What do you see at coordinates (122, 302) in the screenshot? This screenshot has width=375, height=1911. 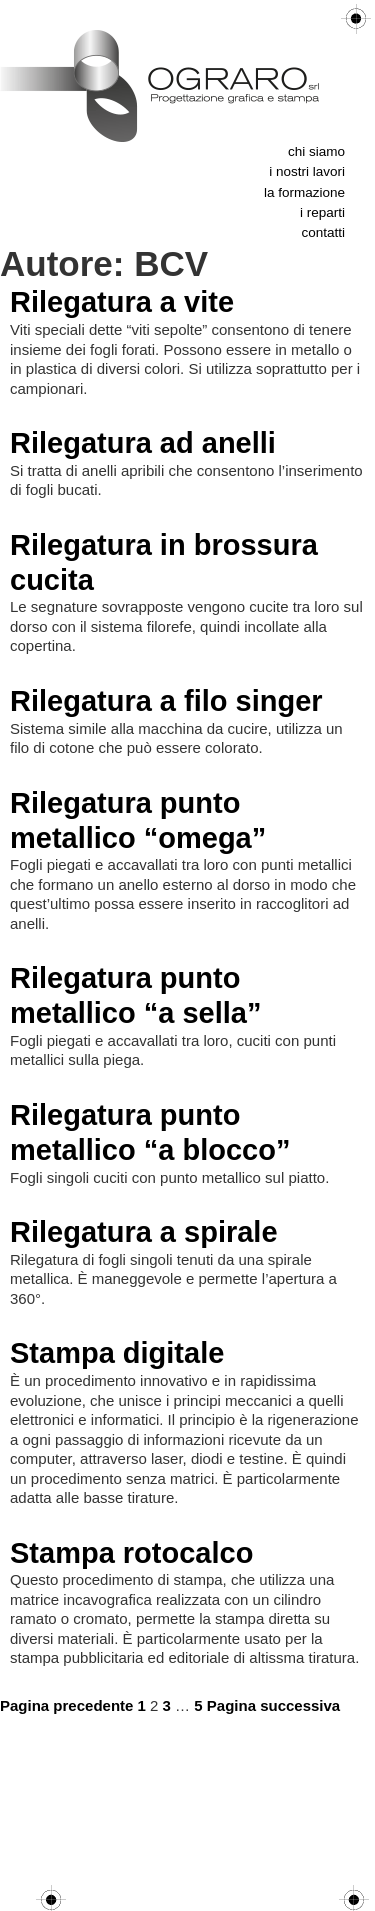 I see `Rilegatura a vite` at bounding box center [122, 302].